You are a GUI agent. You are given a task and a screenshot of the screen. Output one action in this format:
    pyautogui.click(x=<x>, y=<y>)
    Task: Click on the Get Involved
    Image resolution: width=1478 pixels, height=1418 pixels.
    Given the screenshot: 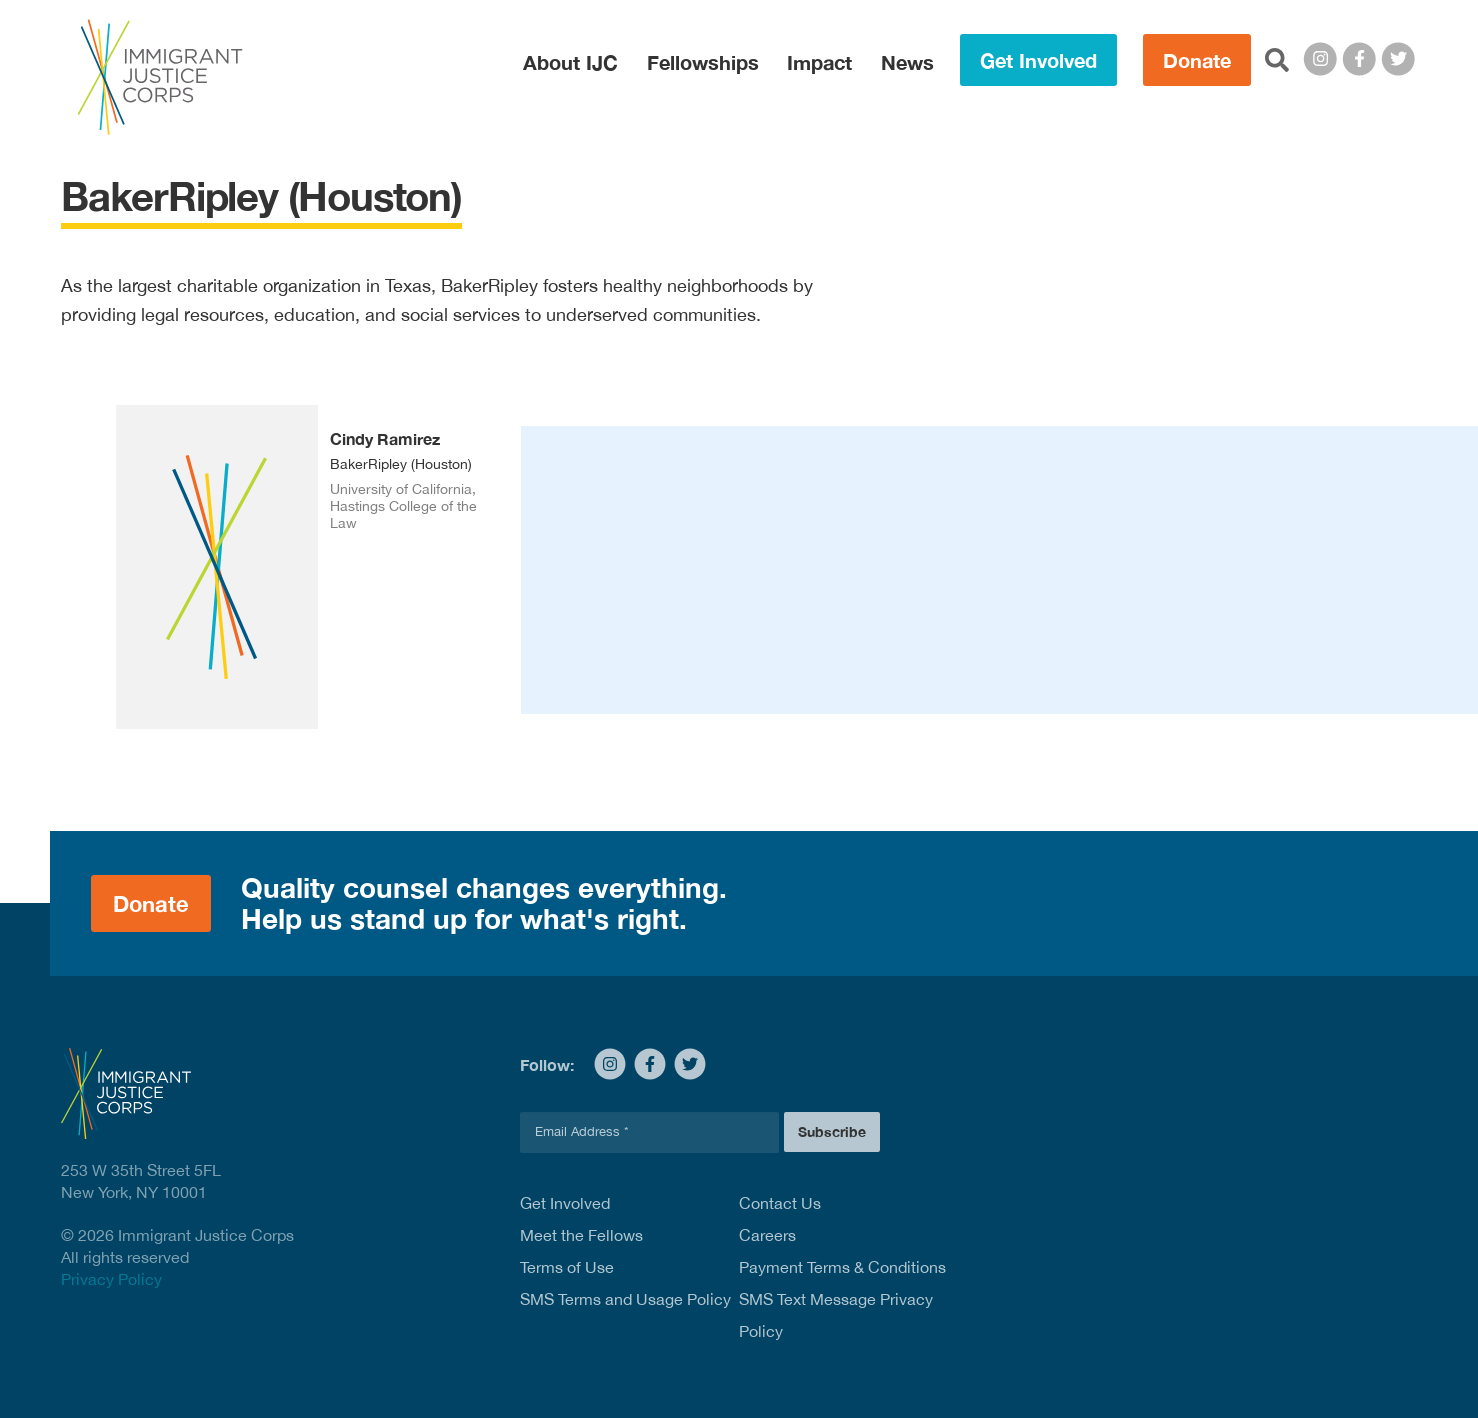 What is the action you would take?
    pyautogui.click(x=1038, y=60)
    